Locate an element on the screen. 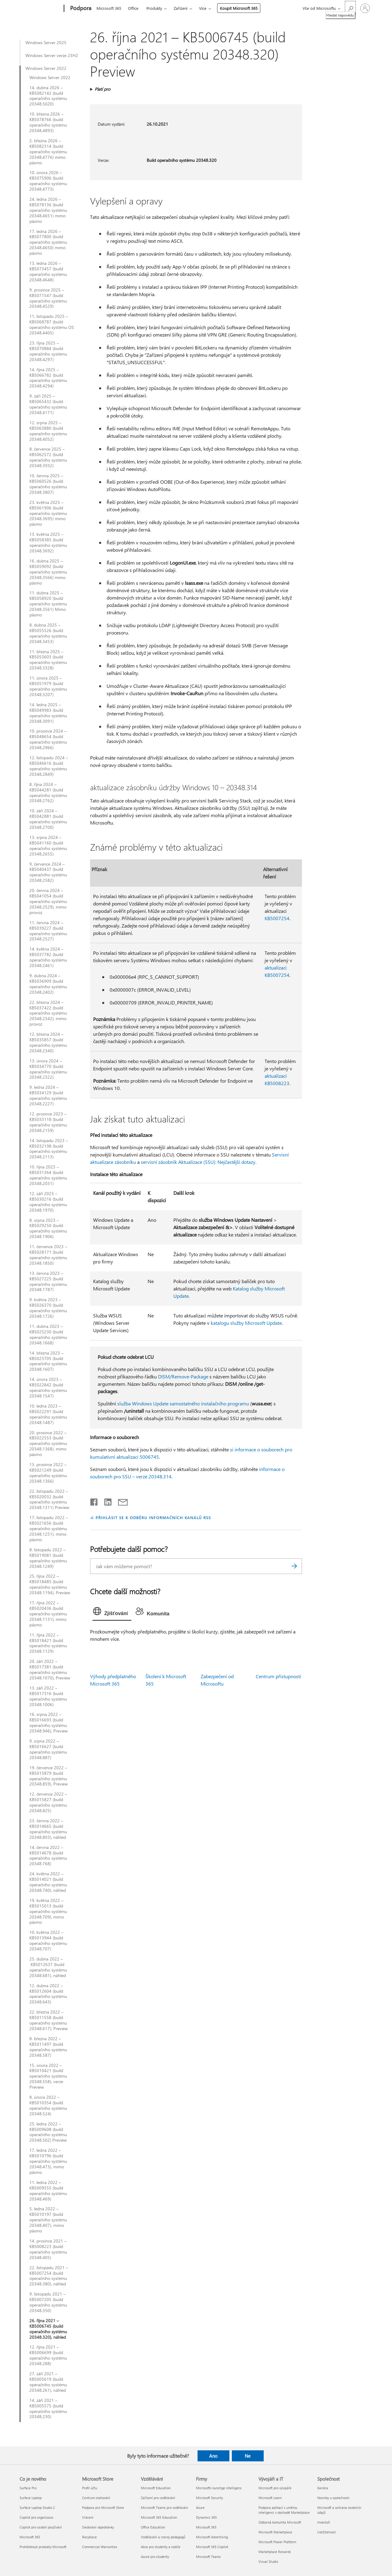 The image size is (392, 2576). 22. listopadu 2022 – KB5020032 (build operačního systému 20348.1311) Preview is located at coordinates (49, 1499).